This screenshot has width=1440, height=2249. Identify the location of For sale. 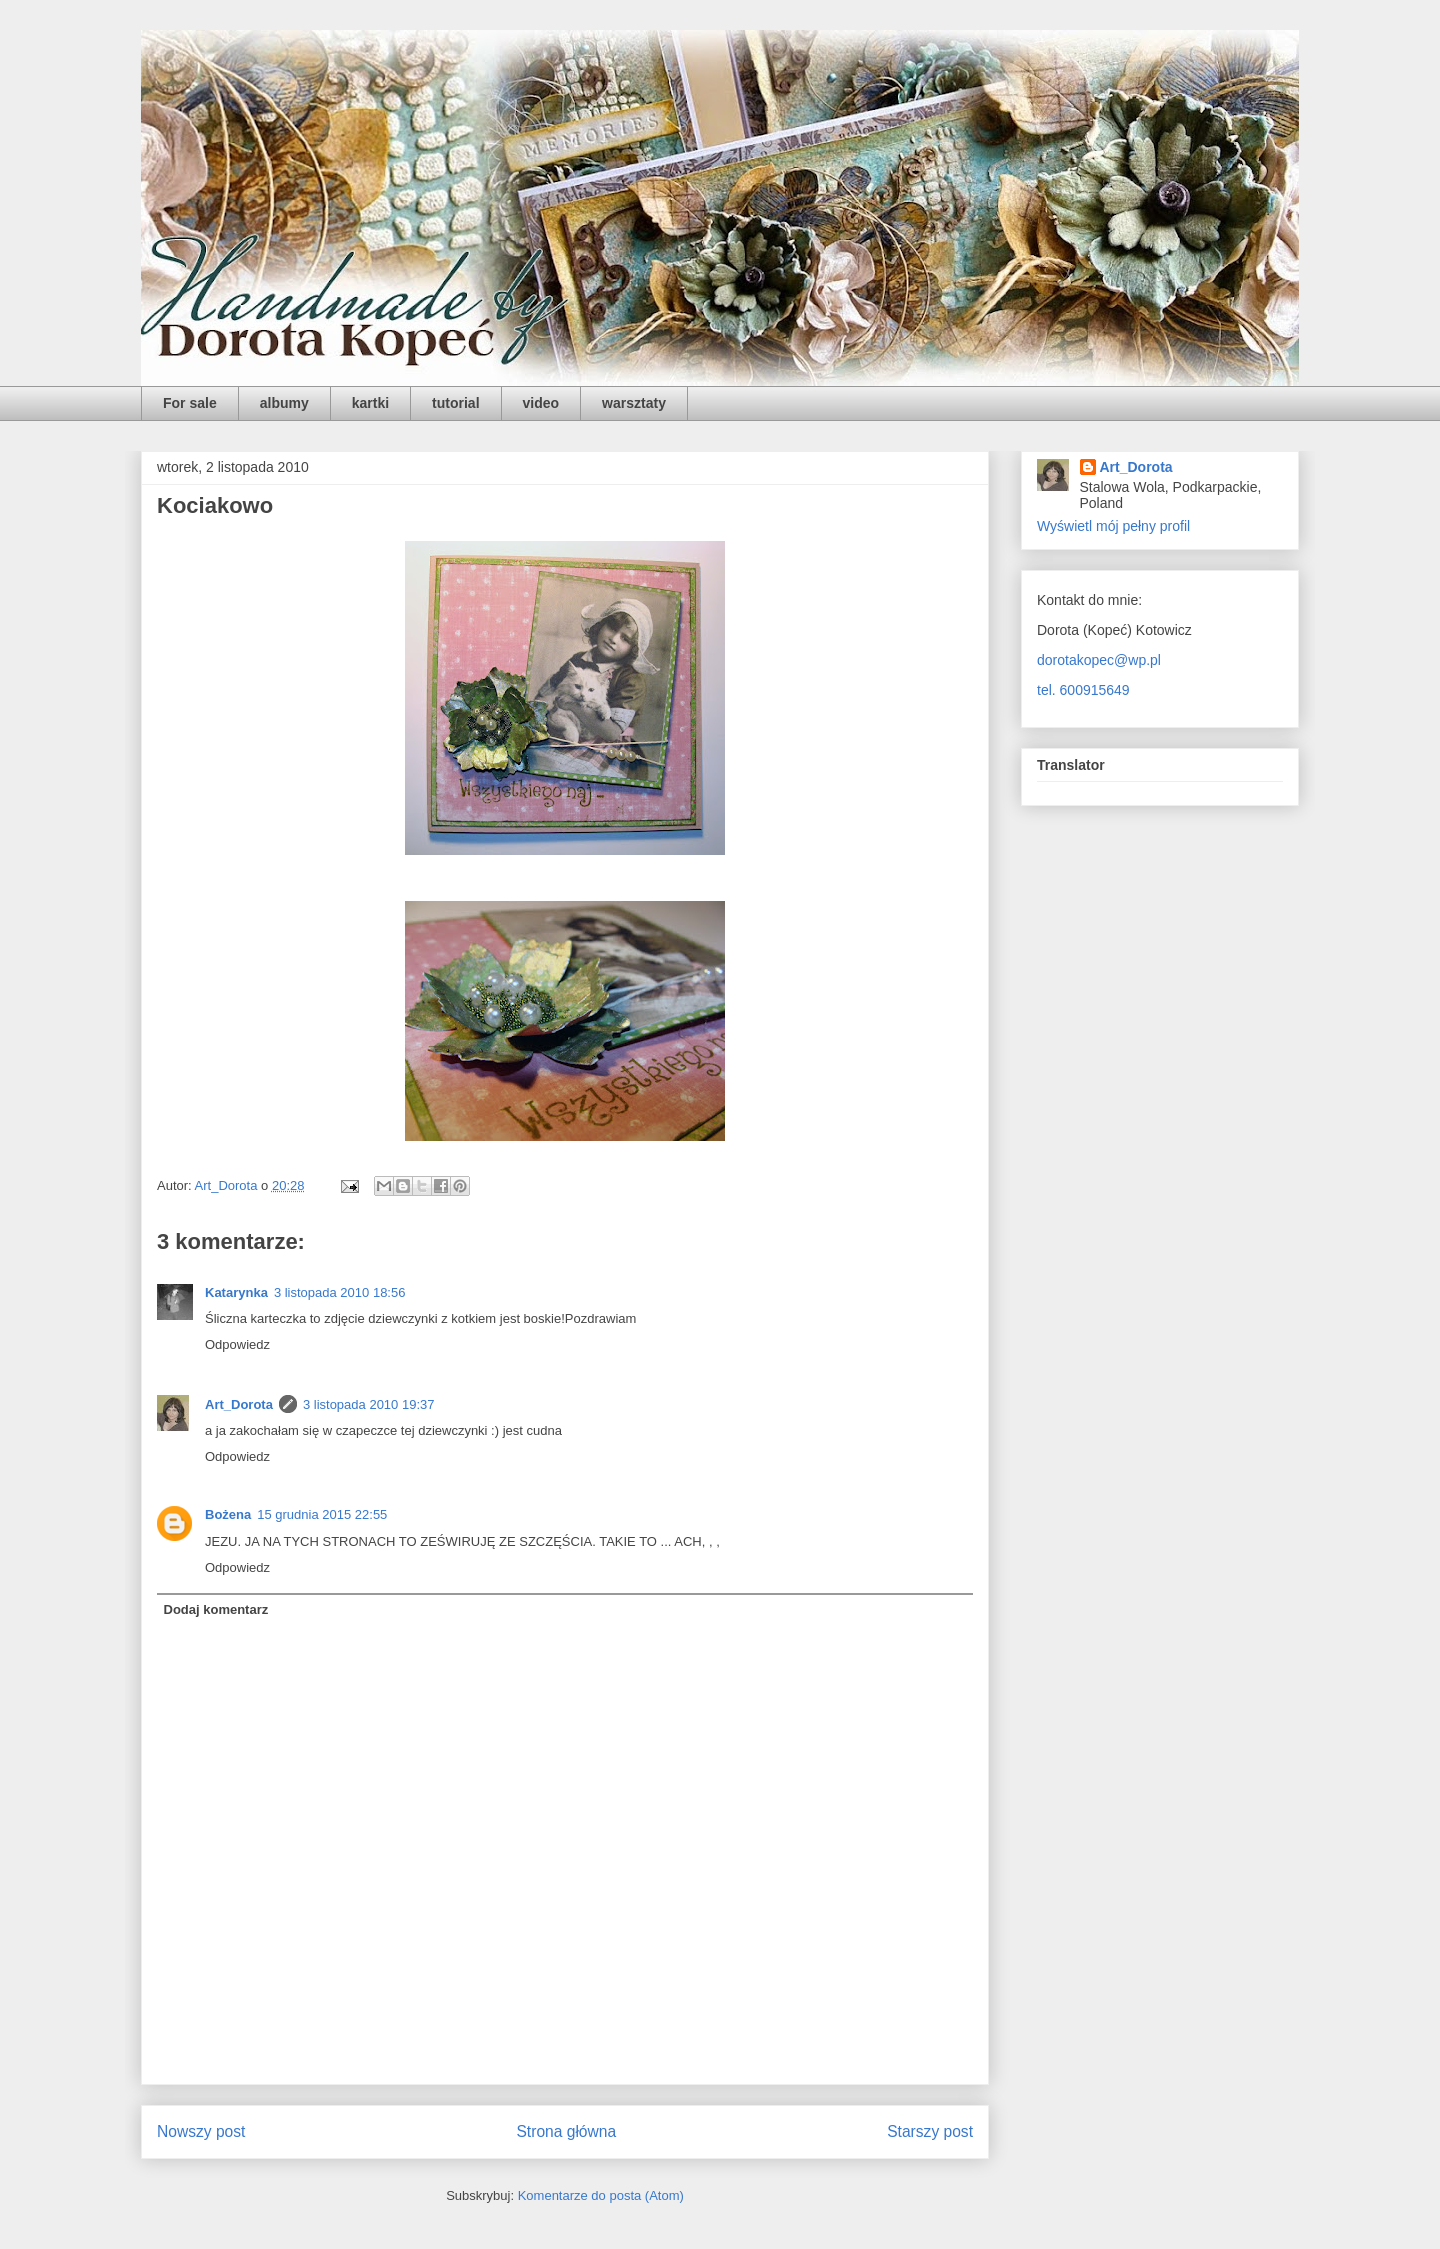
(190, 403).